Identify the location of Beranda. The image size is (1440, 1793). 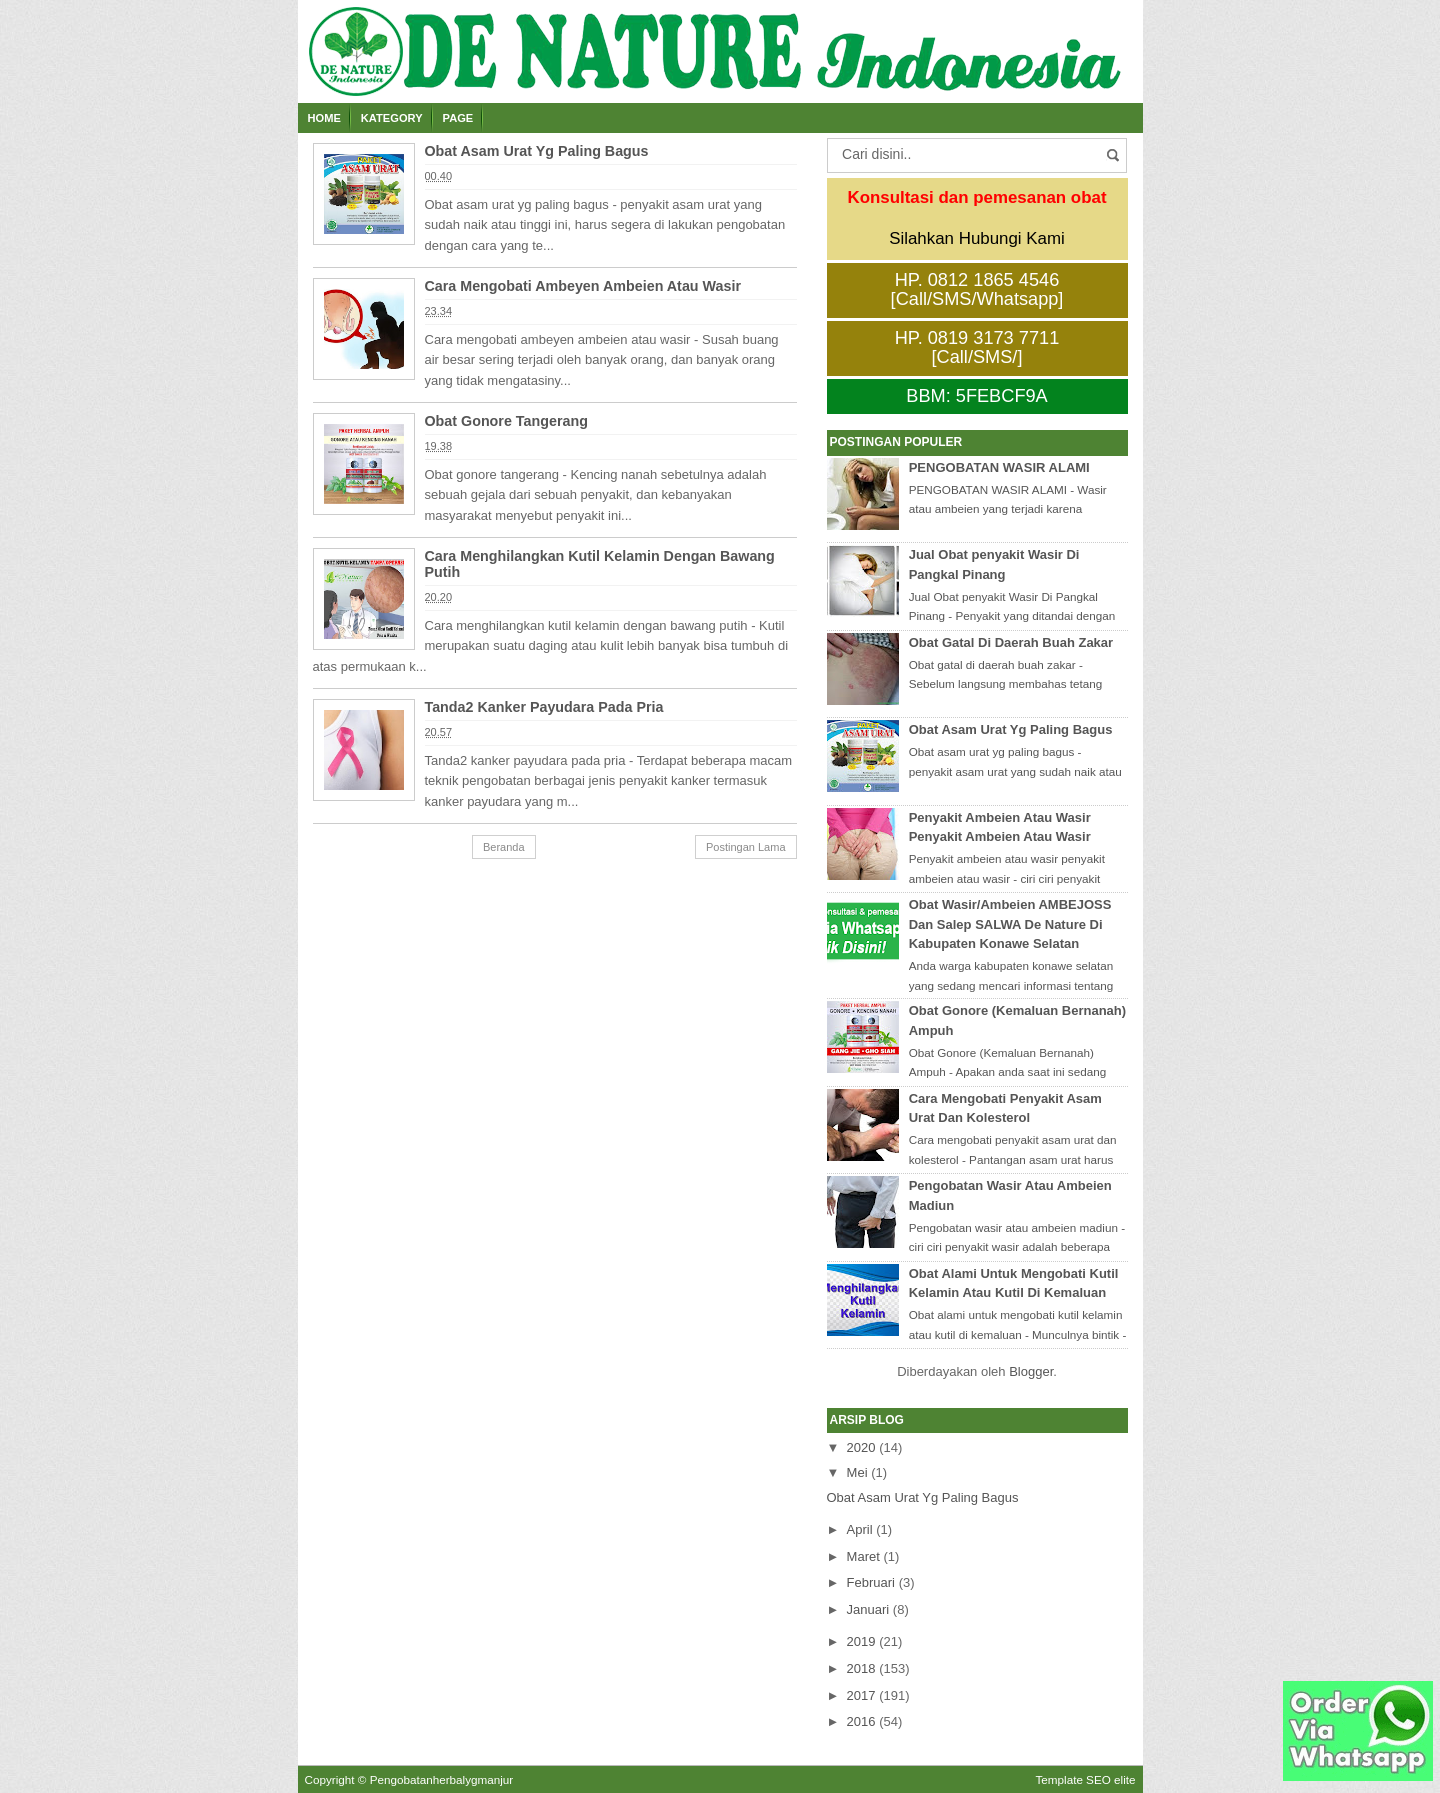
(504, 847).